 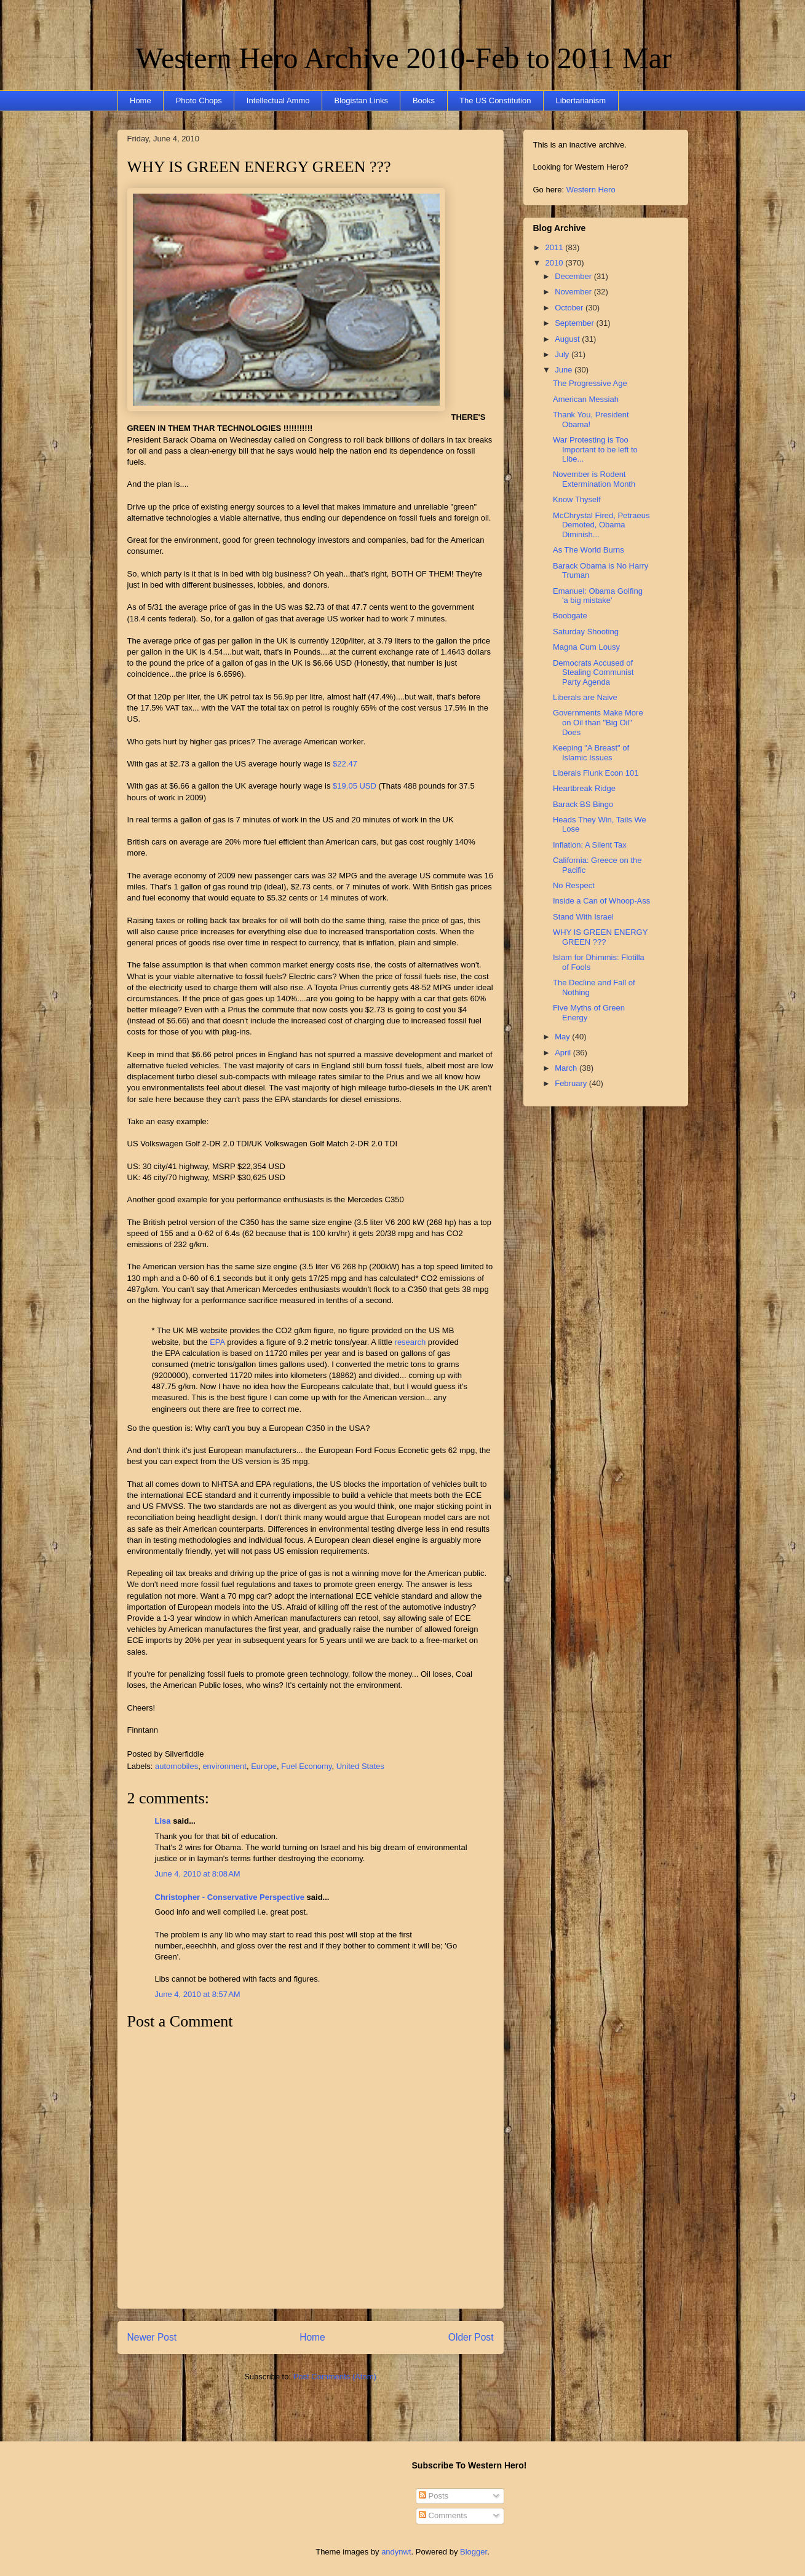 I want to click on November is Rodent Extermination Month, so click(x=594, y=479).